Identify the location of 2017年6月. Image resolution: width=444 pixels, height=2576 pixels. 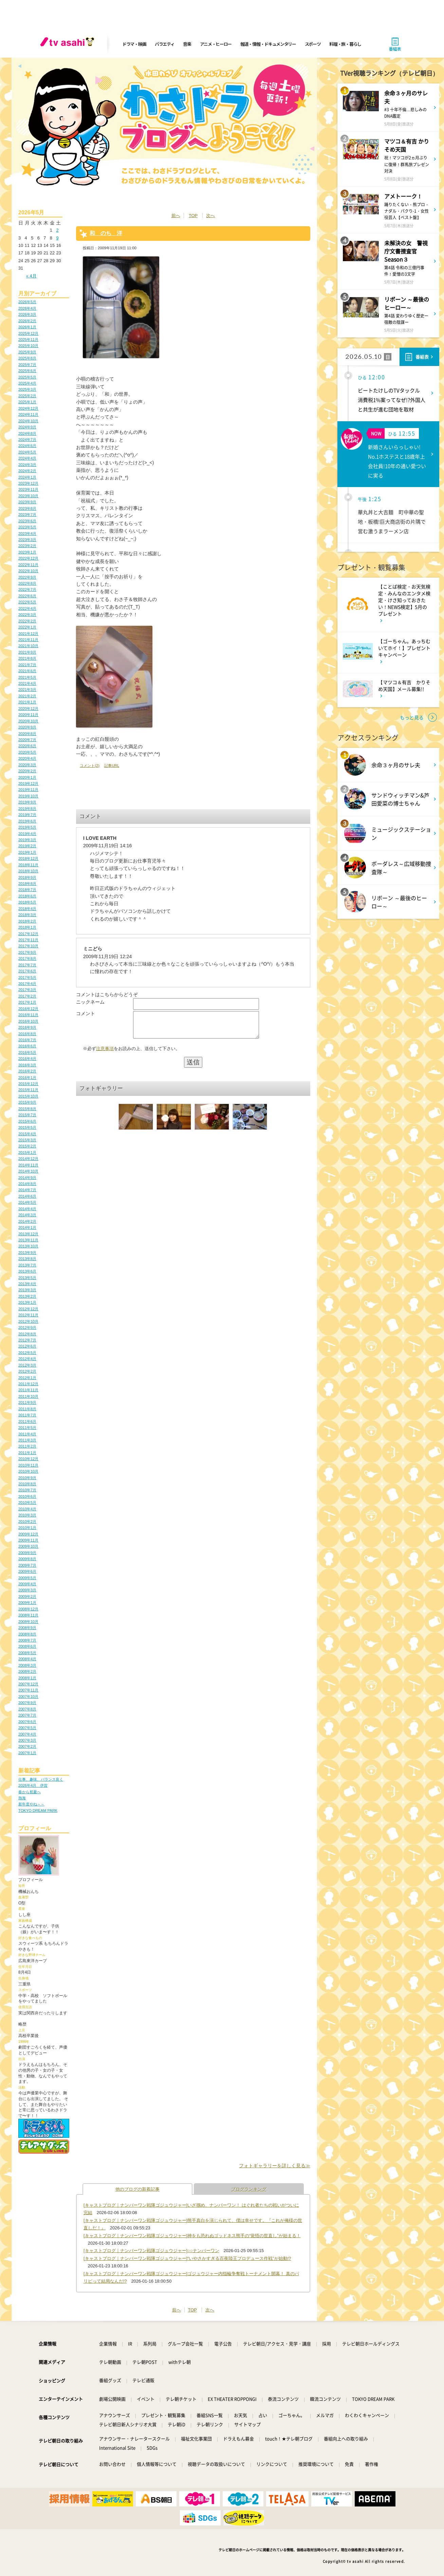
(27, 971).